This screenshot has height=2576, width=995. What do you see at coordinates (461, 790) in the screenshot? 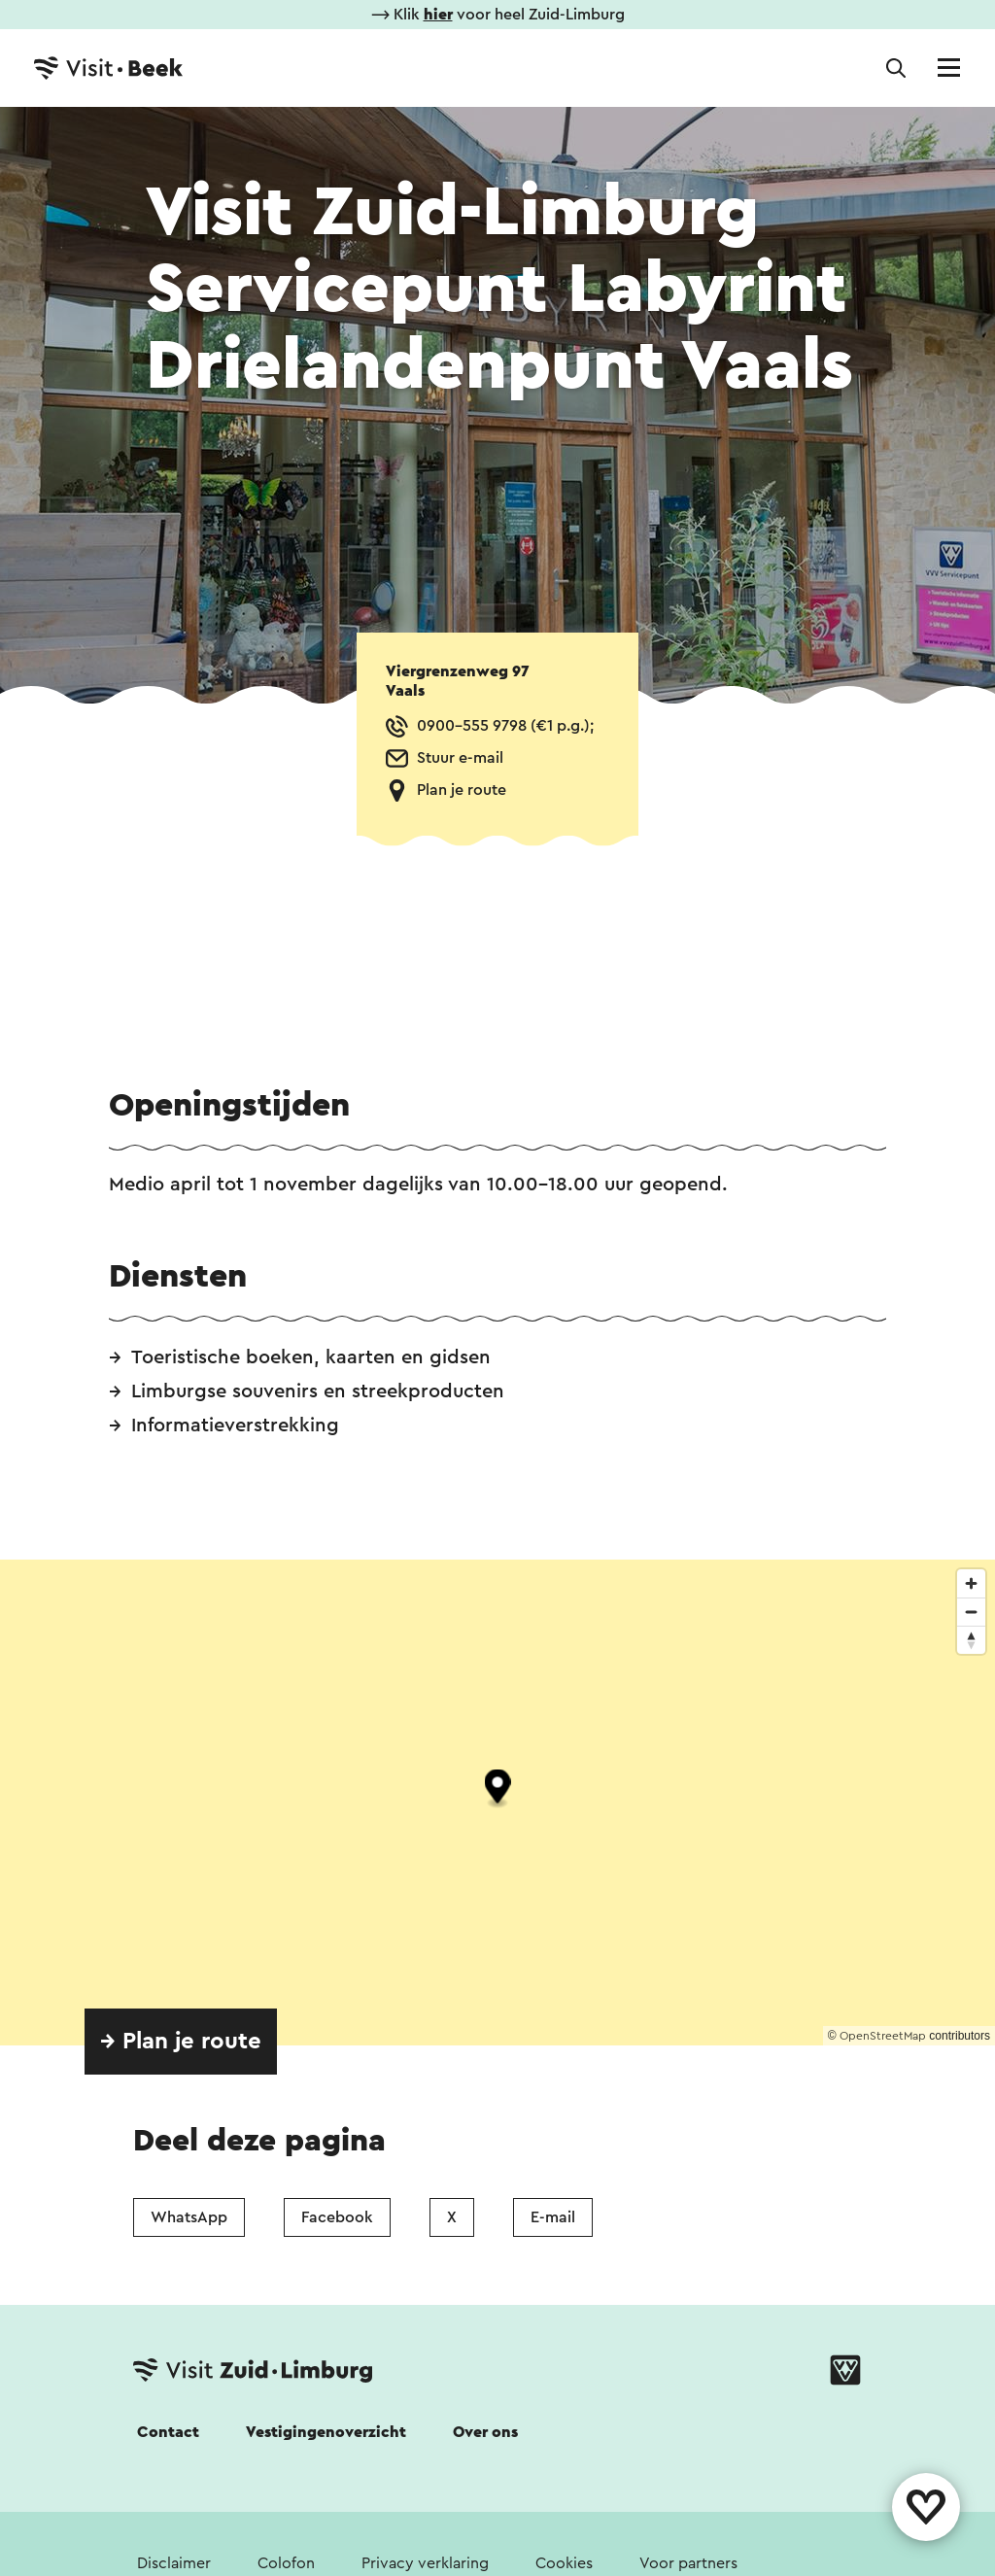
I see `Plan je route` at bounding box center [461, 790].